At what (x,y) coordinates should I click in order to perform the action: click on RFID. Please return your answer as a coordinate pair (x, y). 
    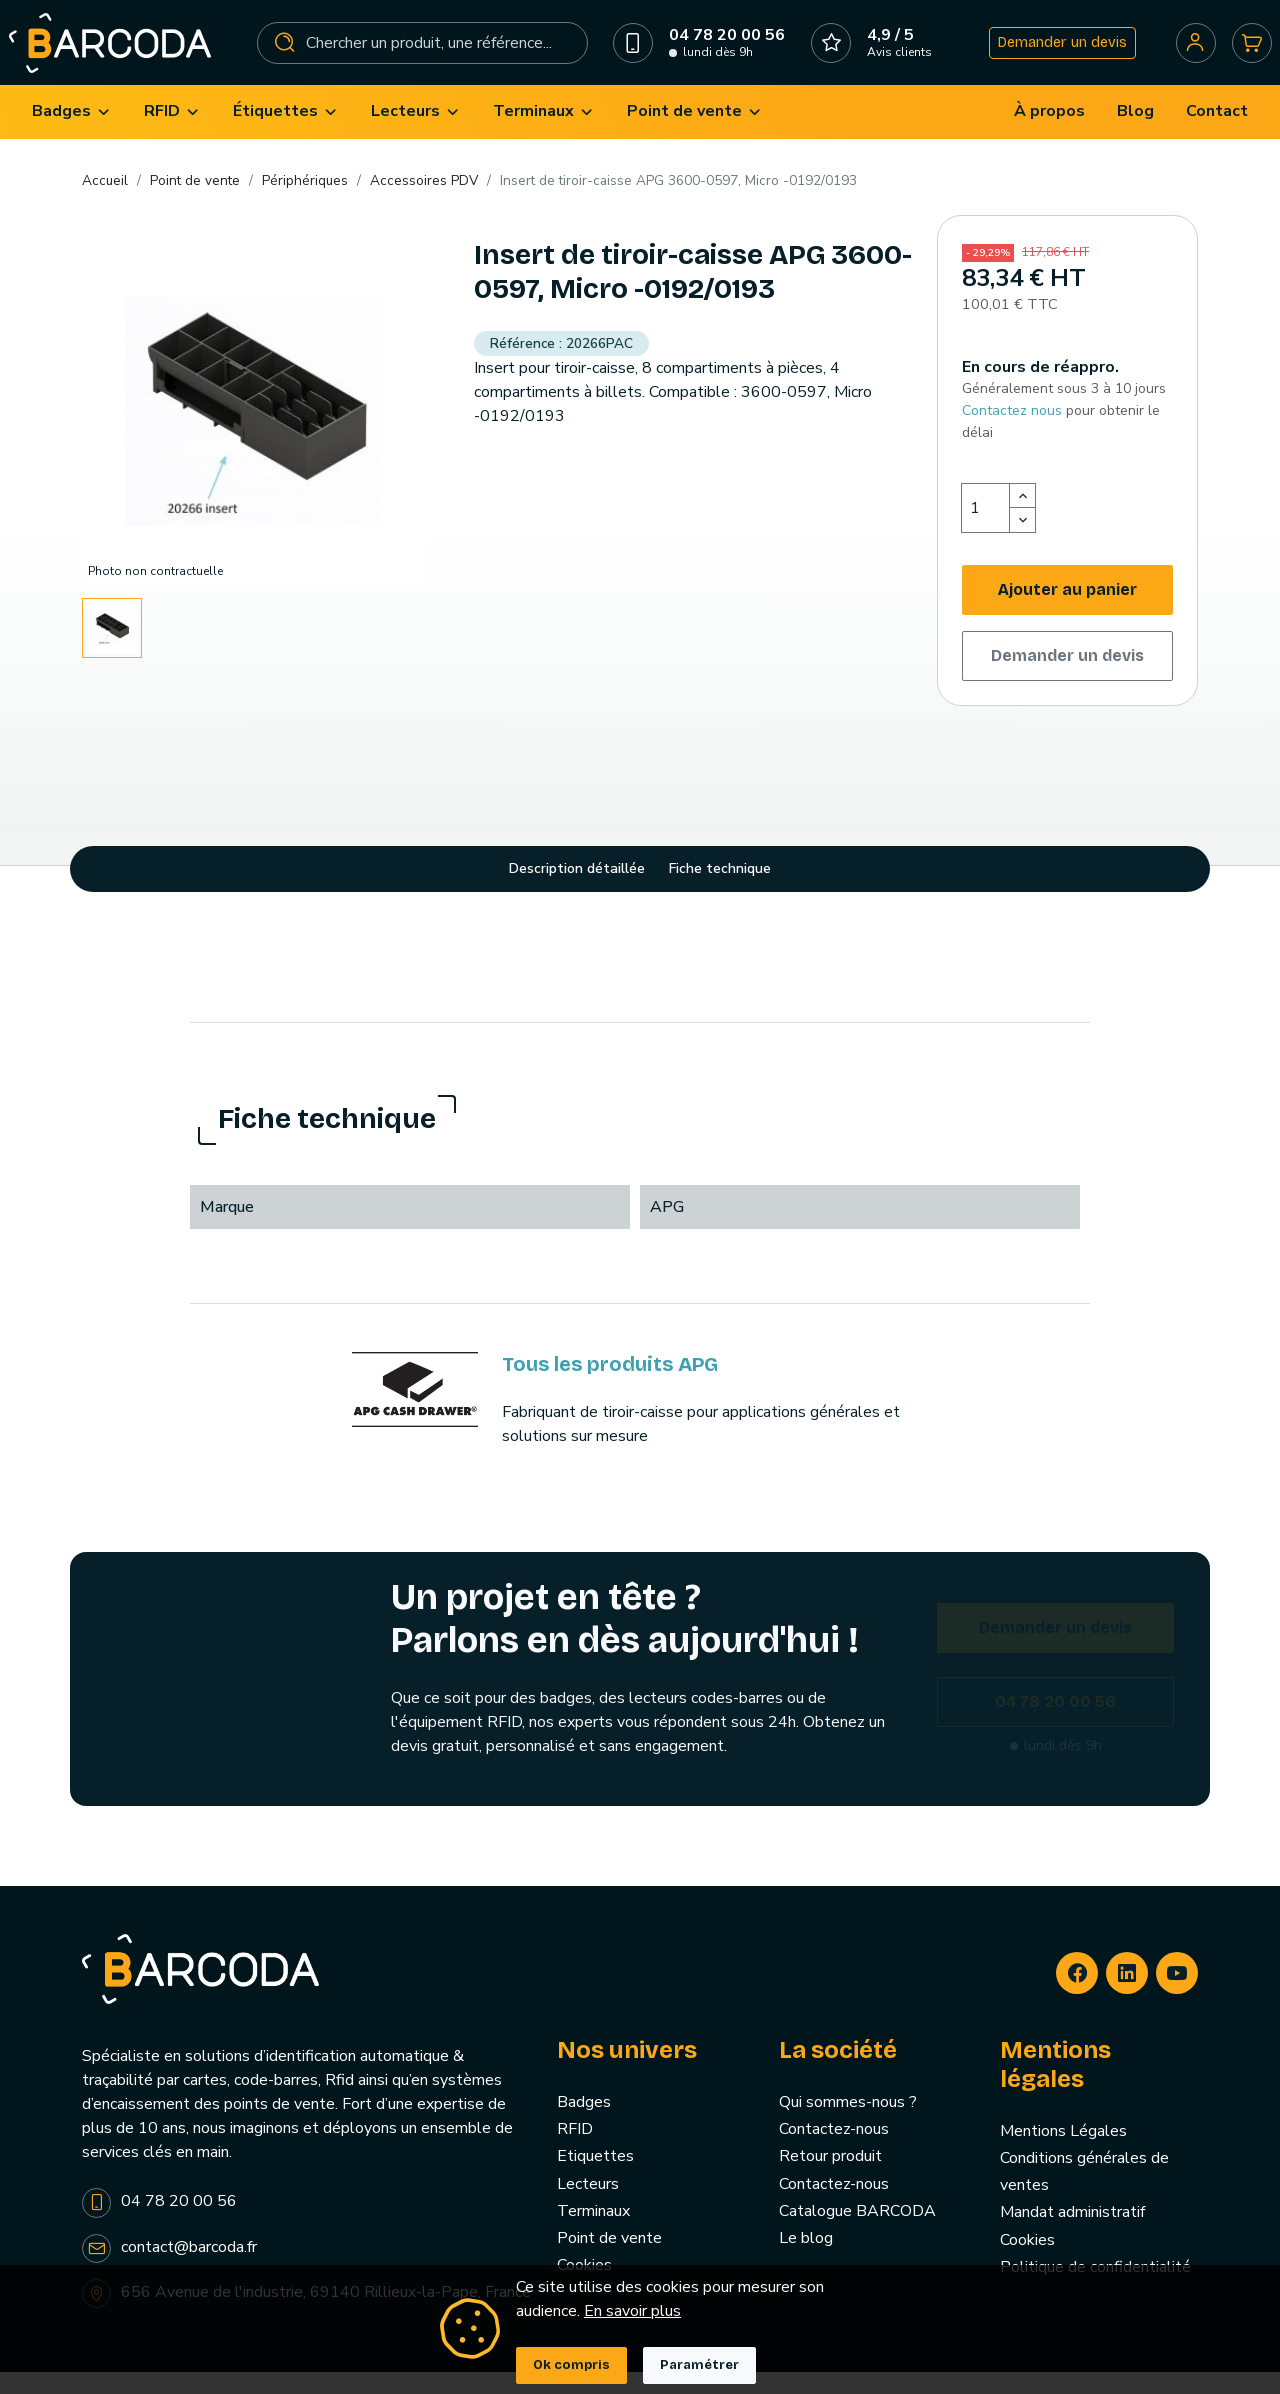
    Looking at the image, I should click on (575, 2152).